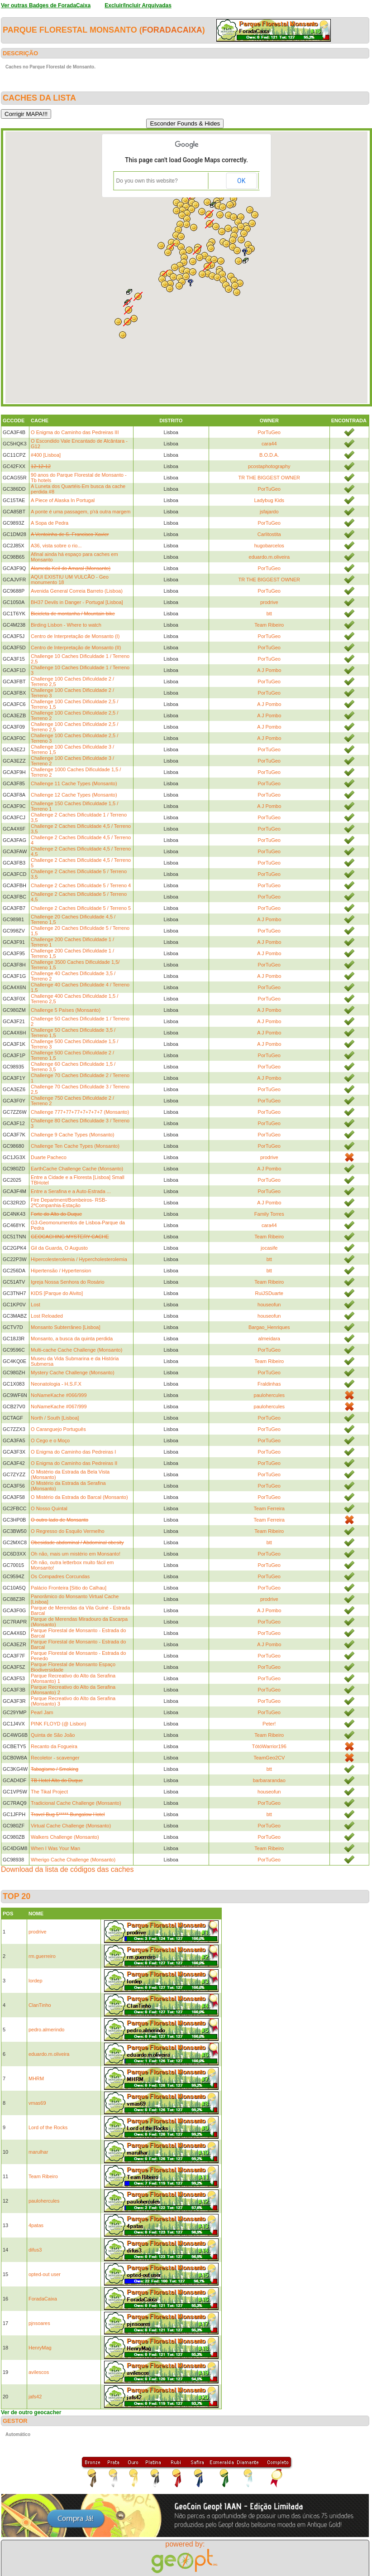 The image size is (372, 2576). I want to click on jsfajardo, so click(269, 511).